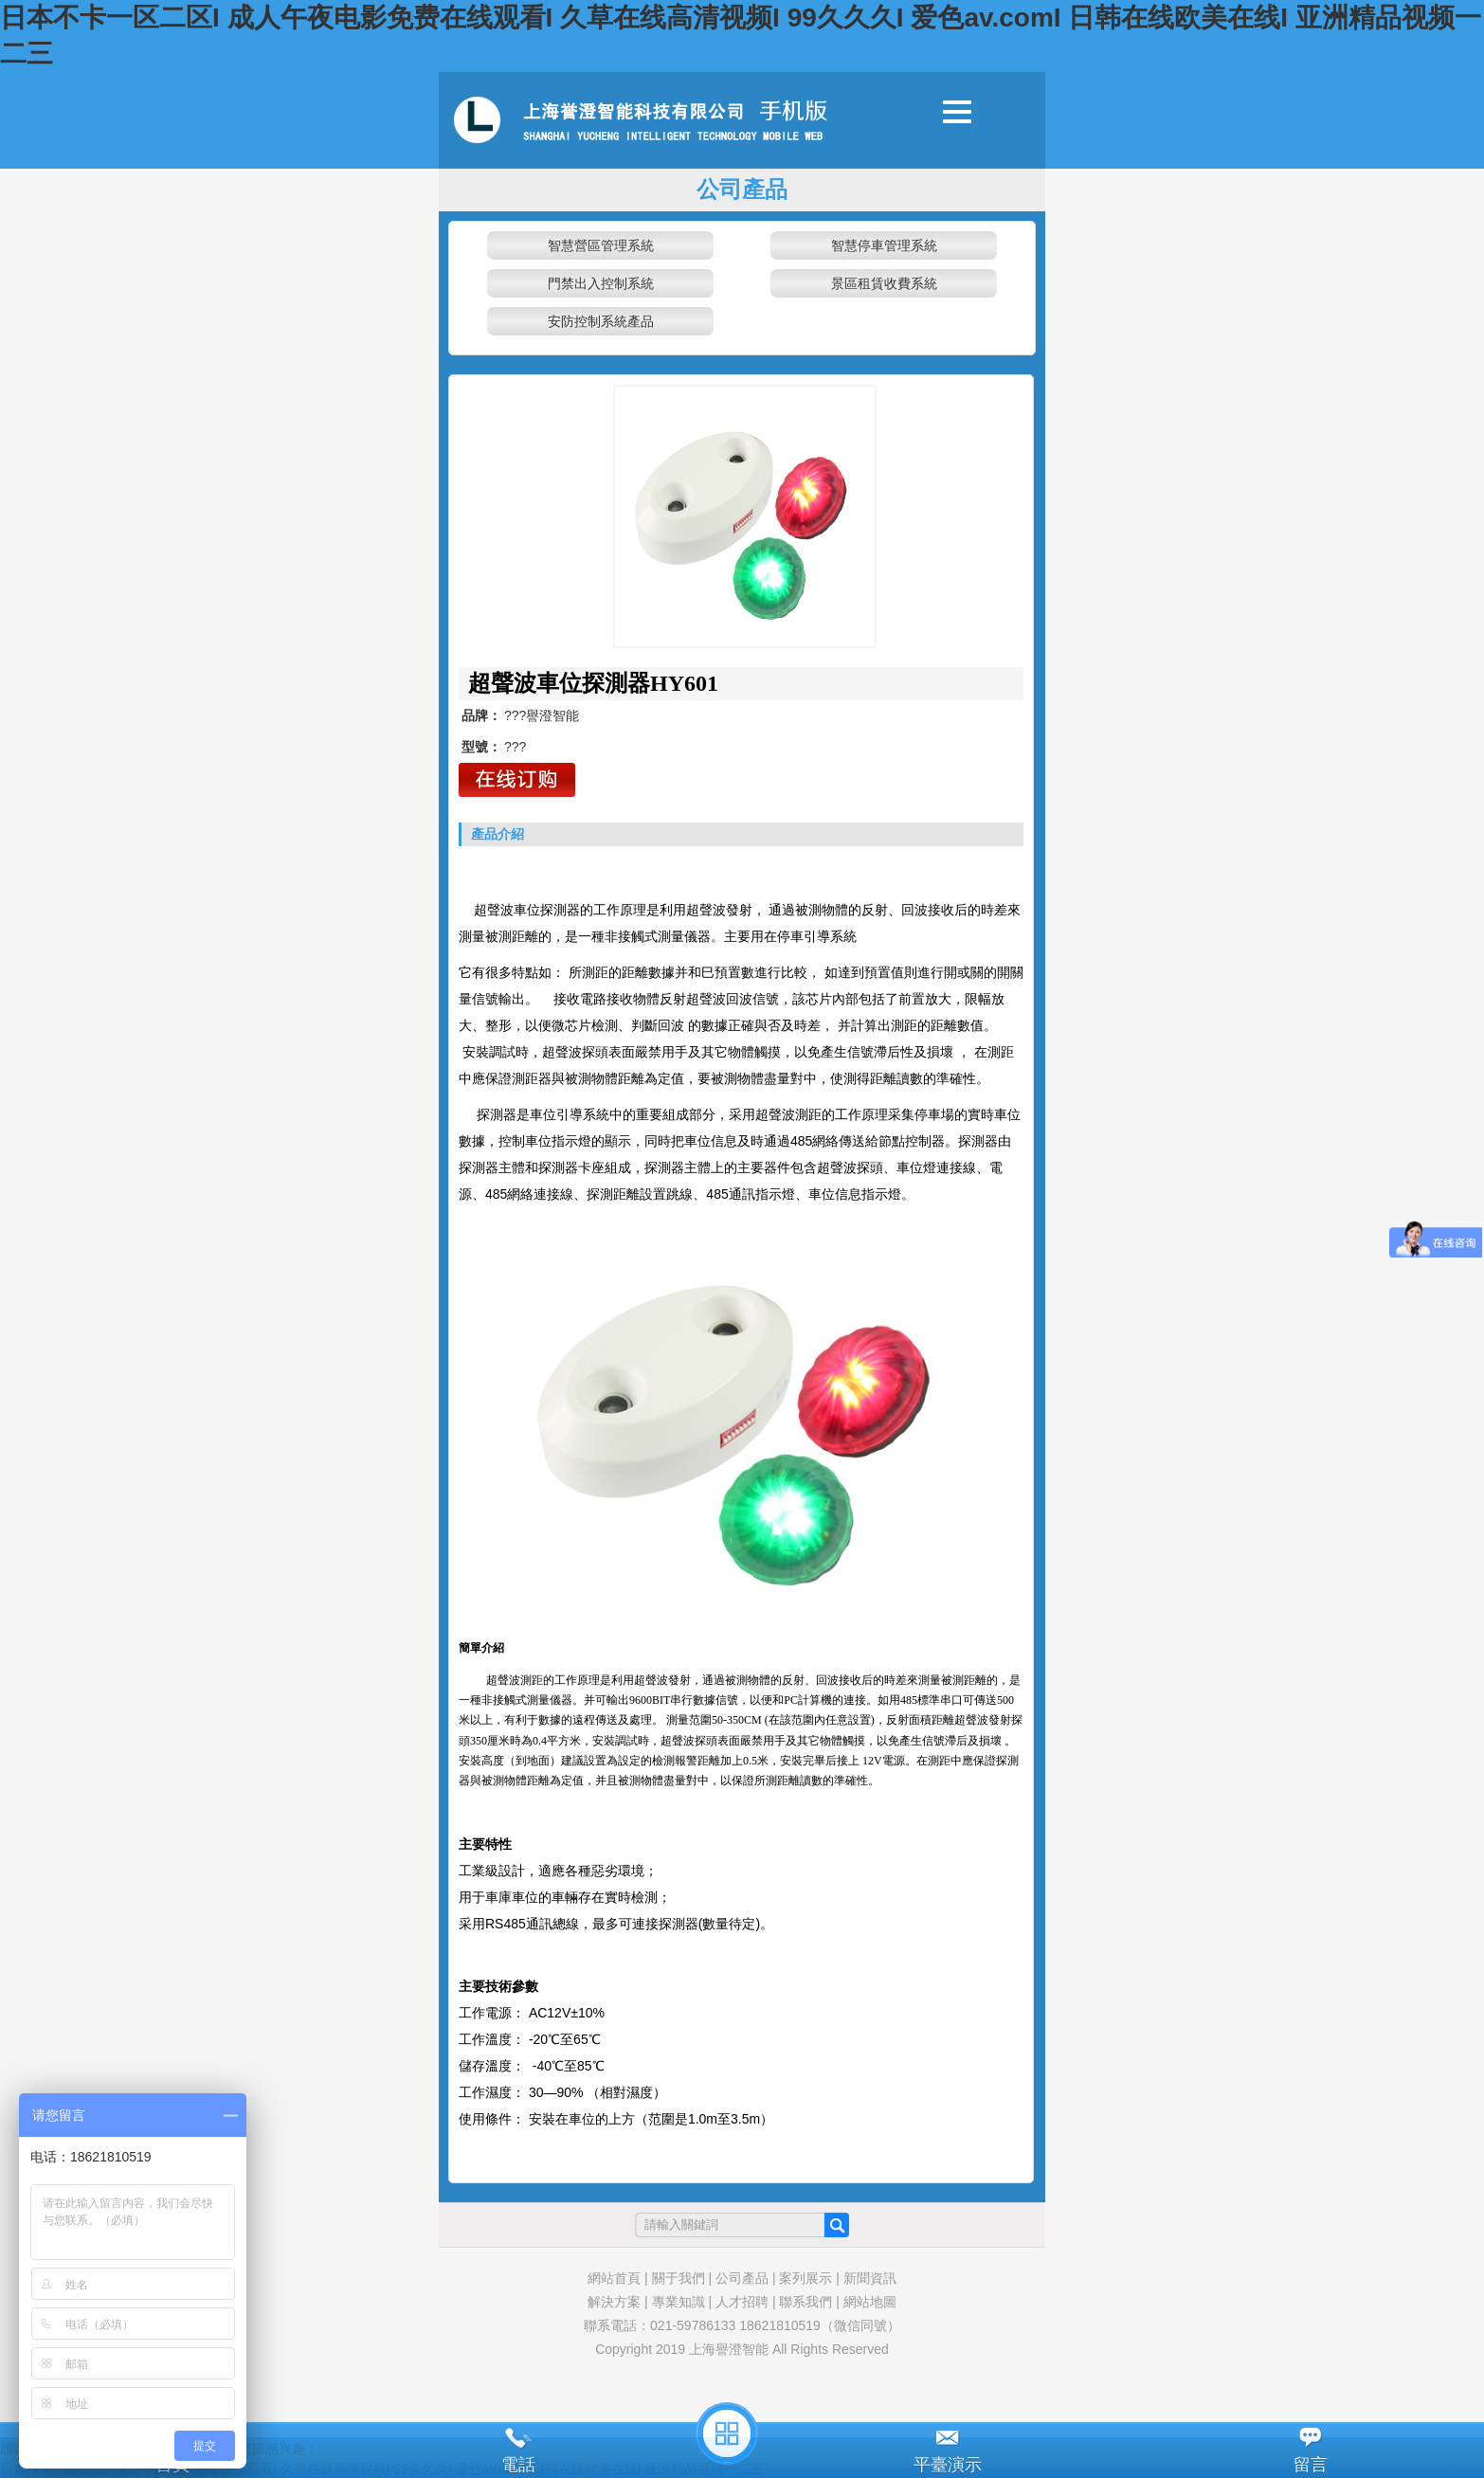 The height and width of the screenshot is (2478, 1484). Describe the element at coordinates (678, 2278) in the screenshot. I see `關于我們` at that location.